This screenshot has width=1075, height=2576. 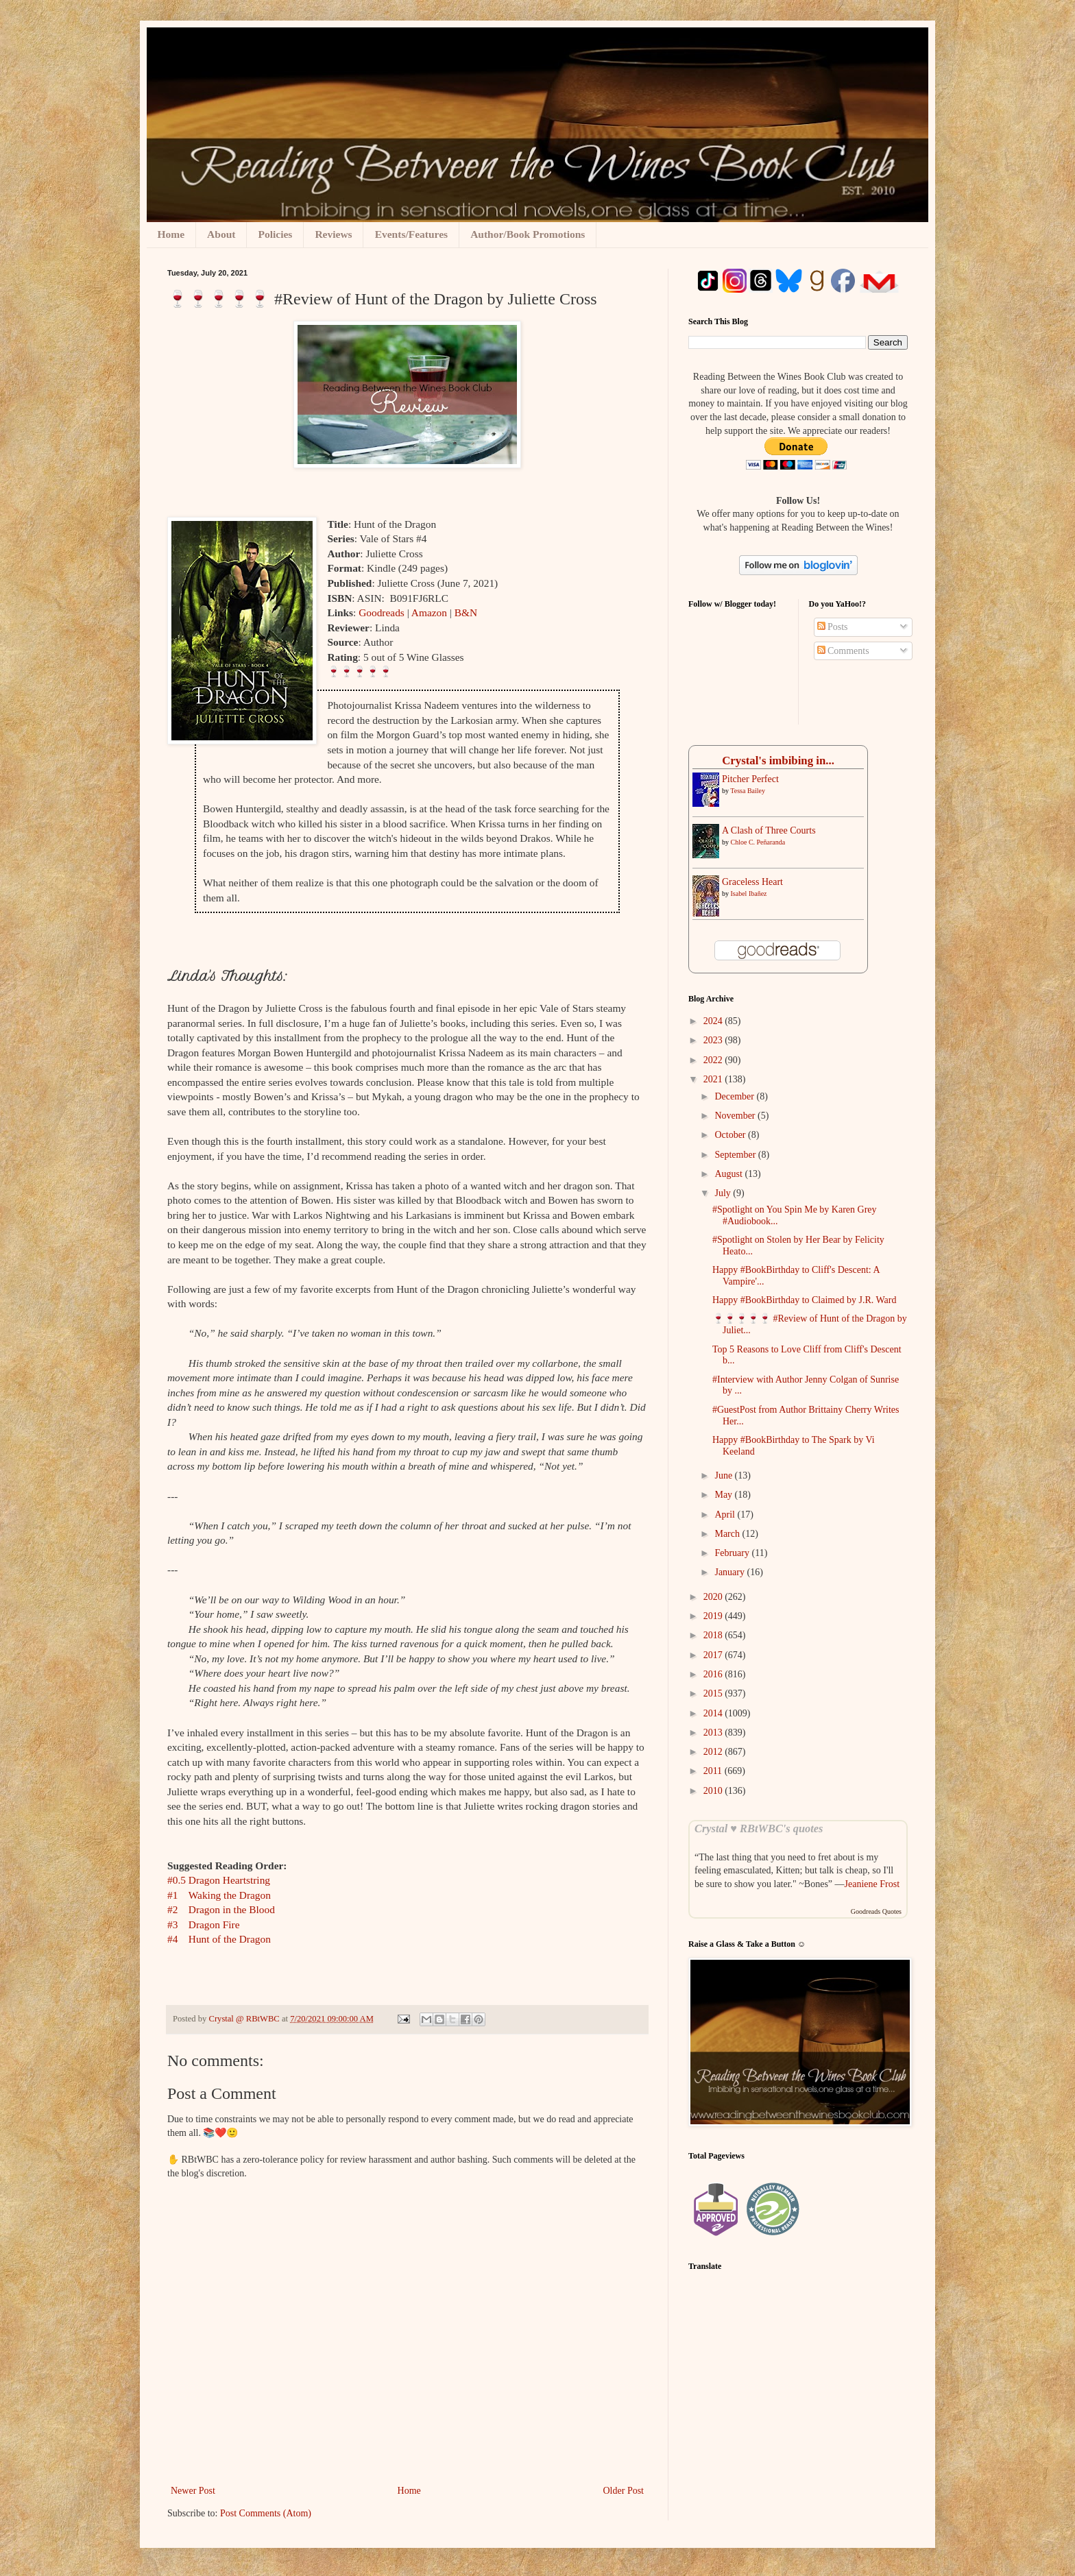 I want to click on Policies, so click(x=275, y=234).